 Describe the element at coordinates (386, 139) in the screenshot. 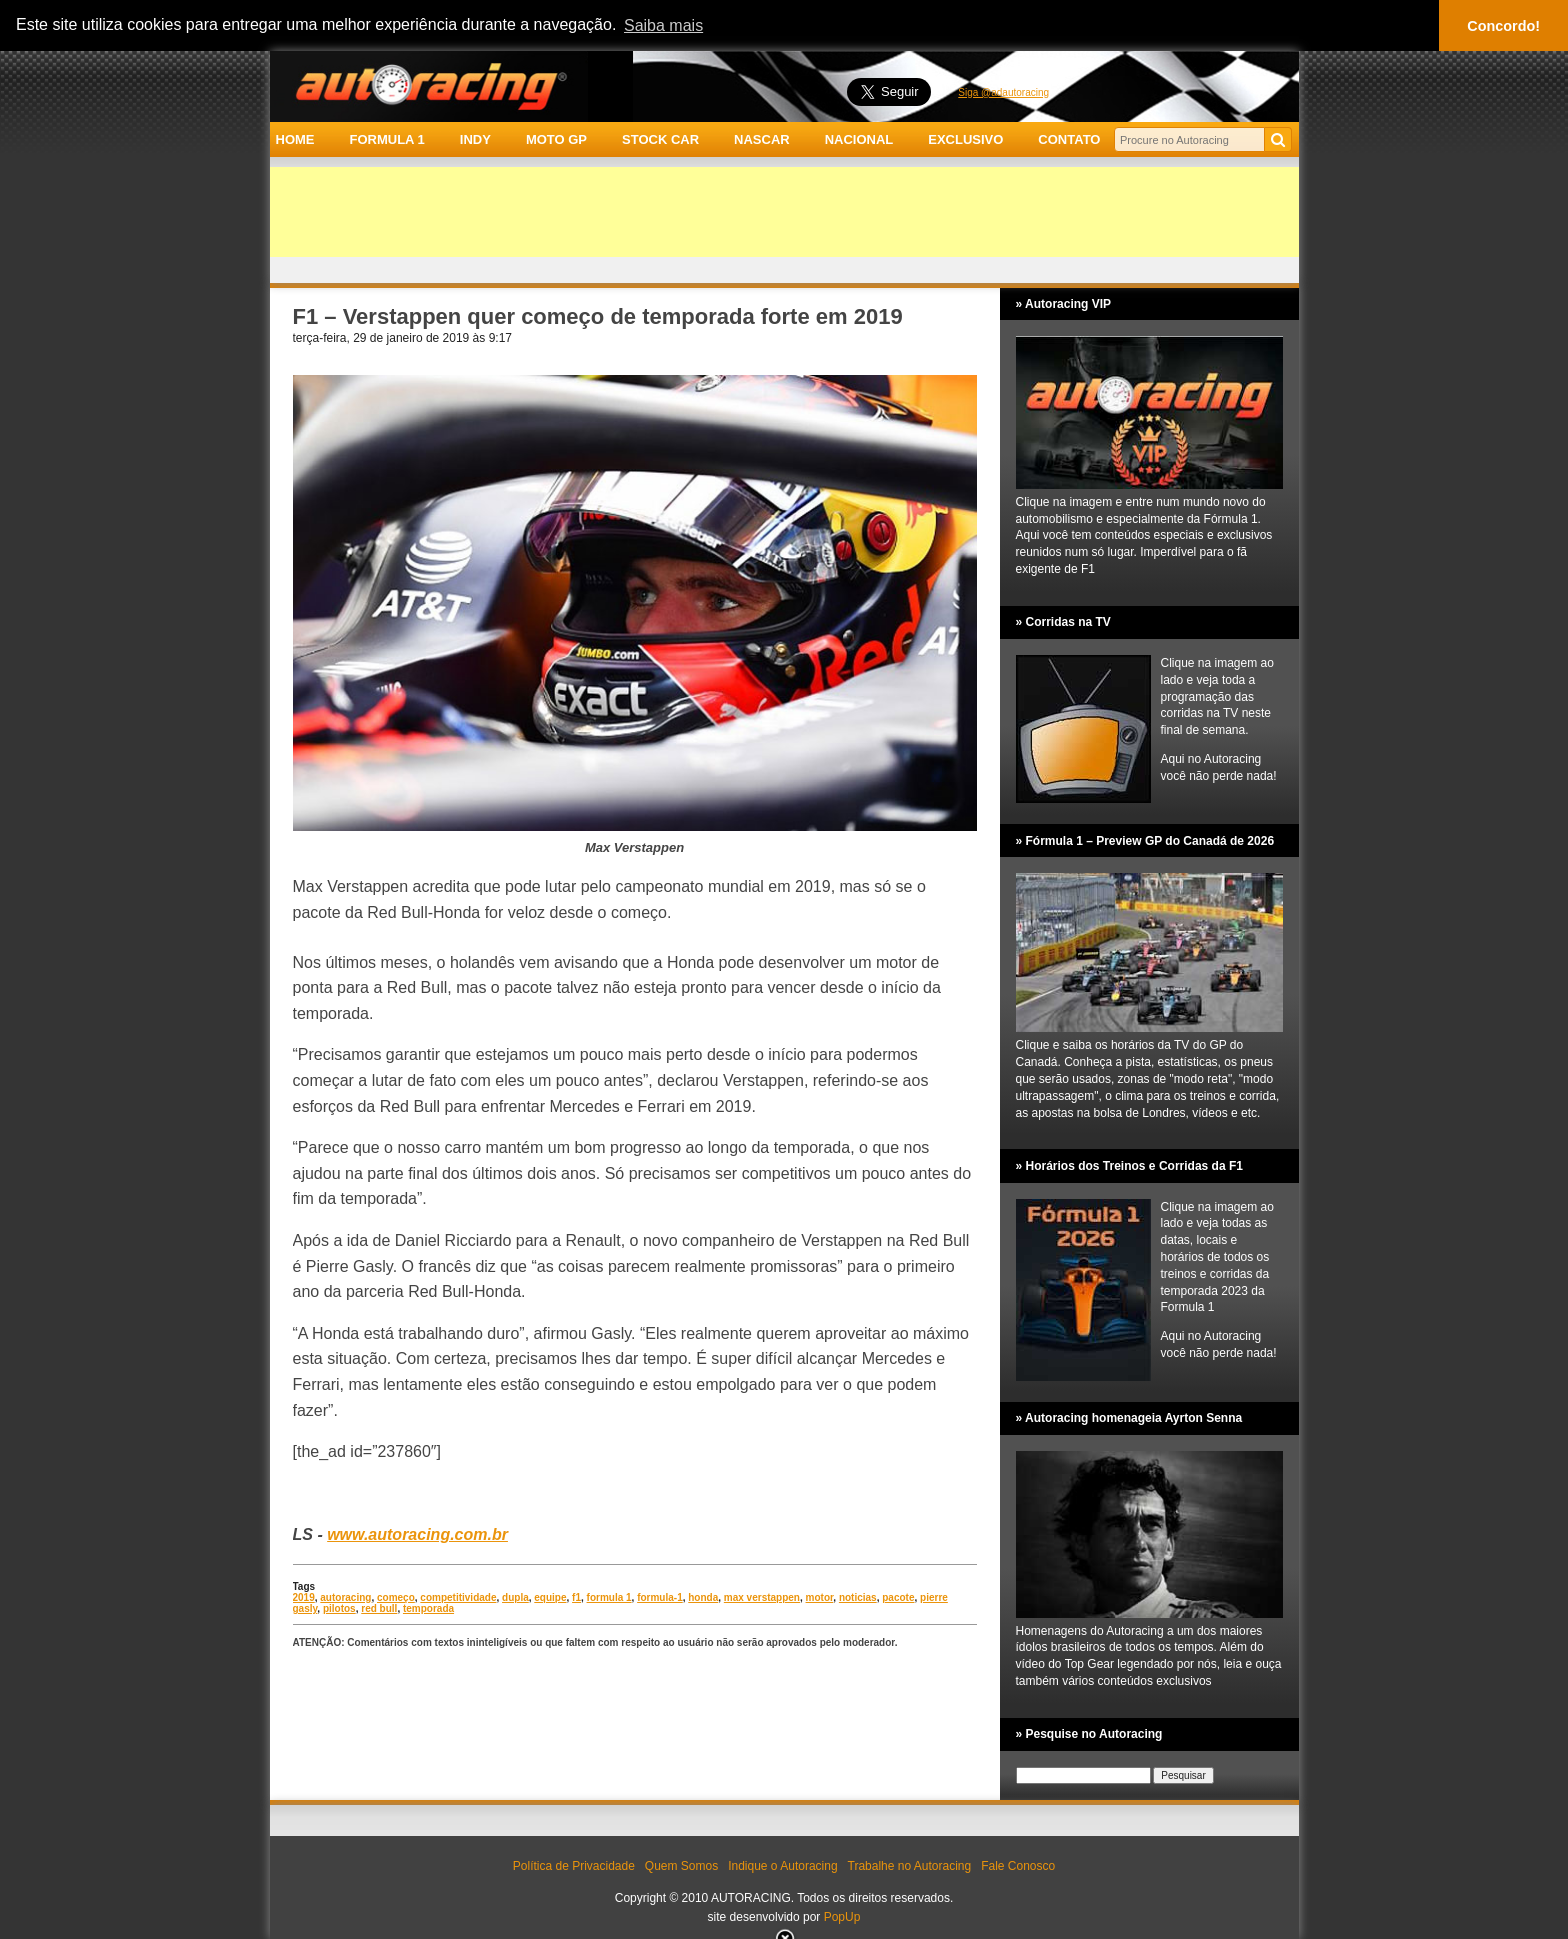

I see `FORMULA 1` at that location.